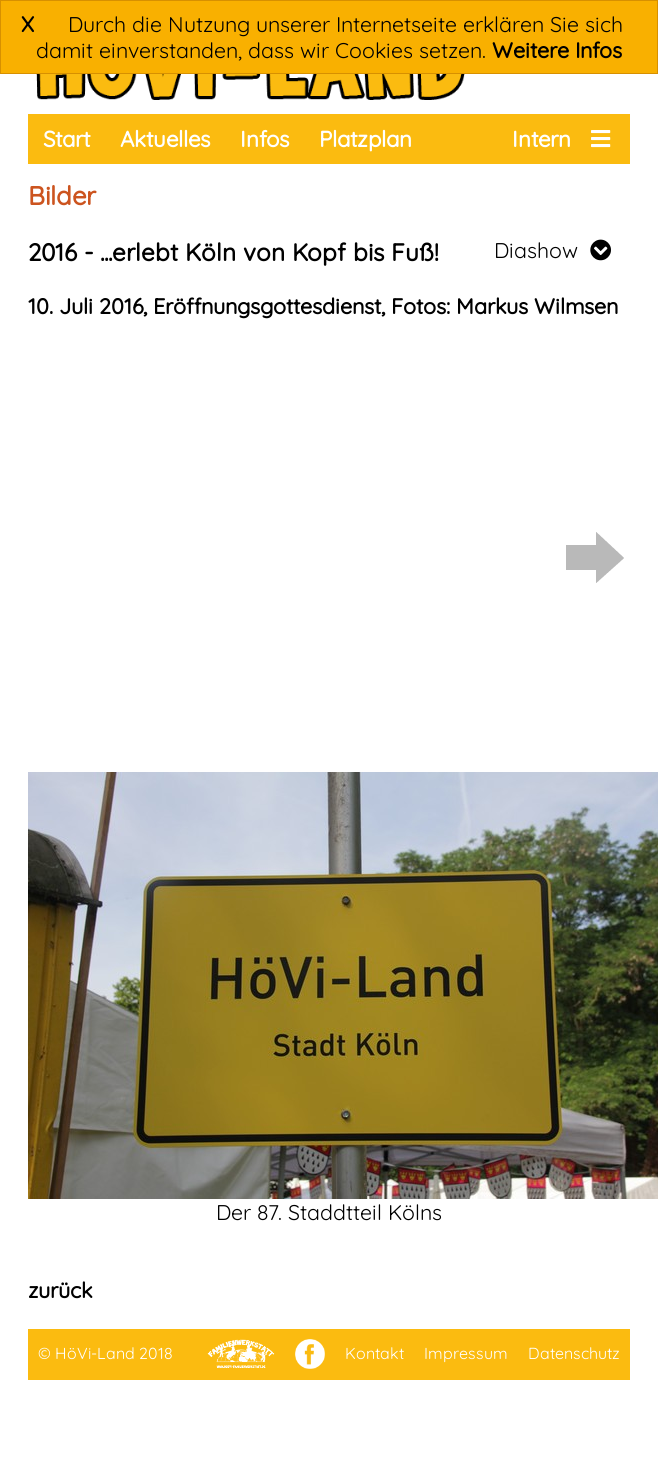 This screenshot has width=658, height=1465. I want to click on Diashow, so click(552, 250).